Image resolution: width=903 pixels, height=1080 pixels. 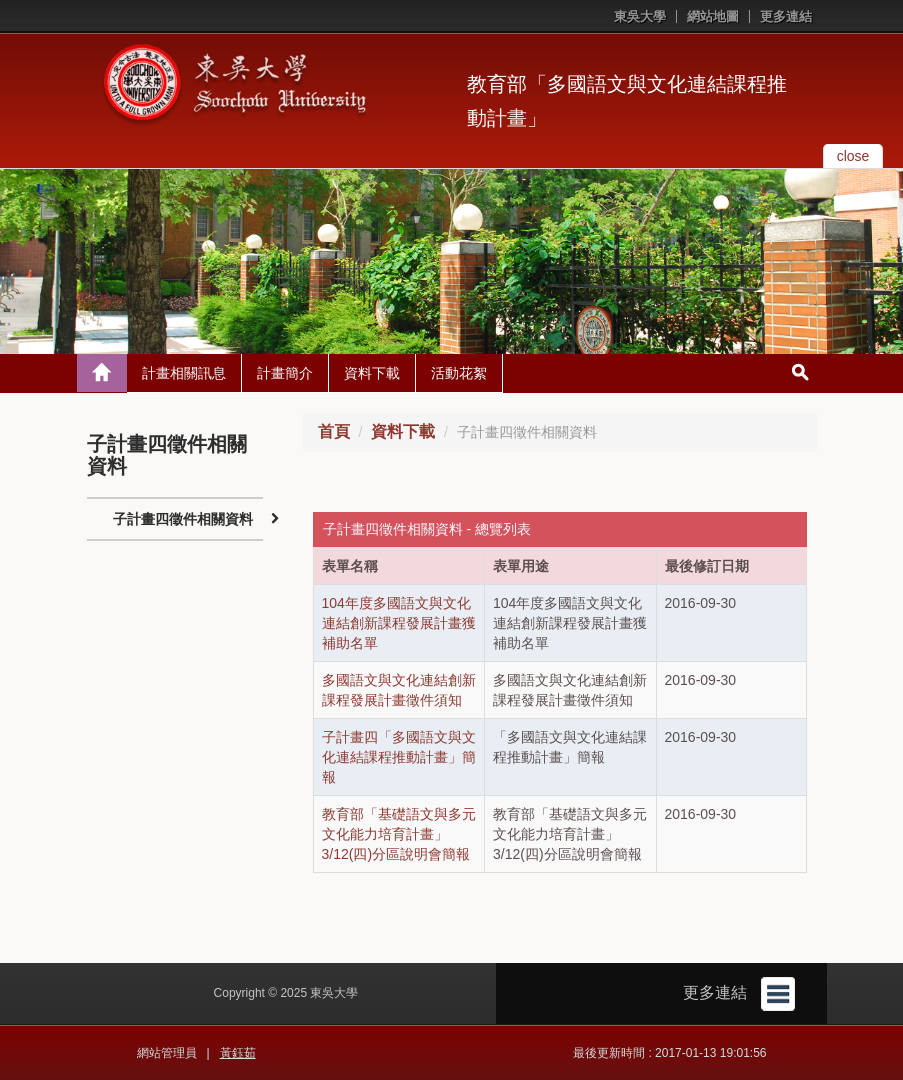 What do you see at coordinates (640, 16) in the screenshot?
I see `東吳大學` at bounding box center [640, 16].